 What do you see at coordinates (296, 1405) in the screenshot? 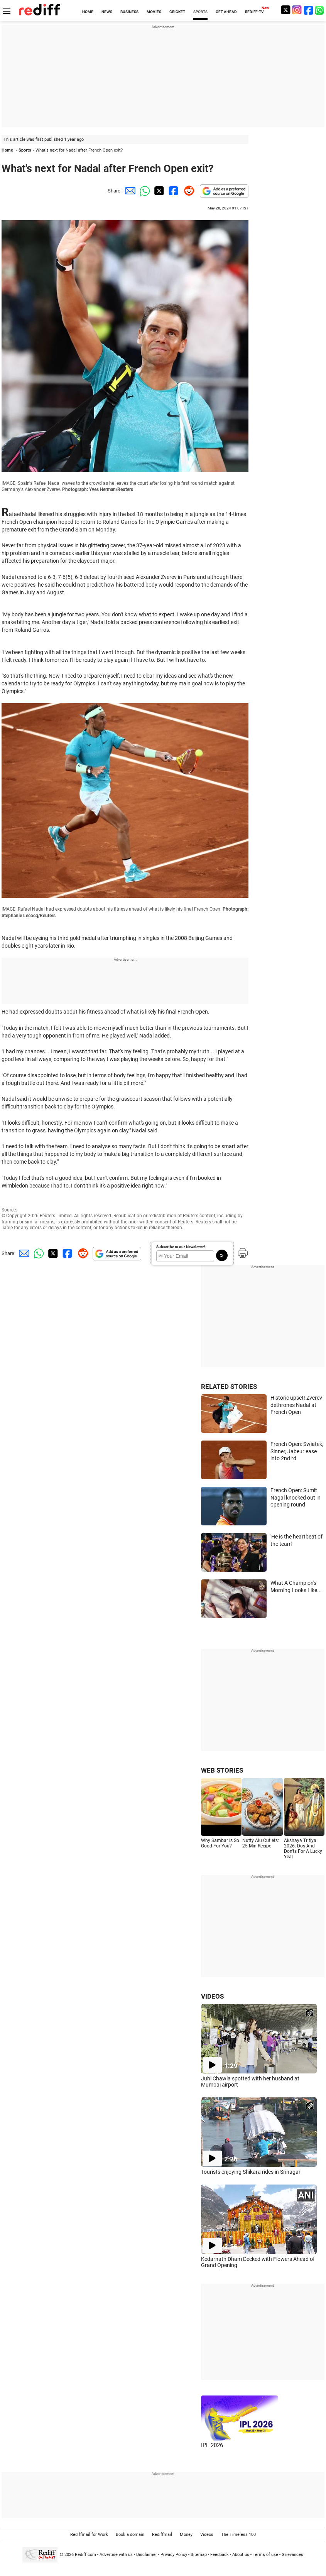
I see `Historic upset! Zverev dethrones Nadal at French Open` at bounding box center [296, 1405].